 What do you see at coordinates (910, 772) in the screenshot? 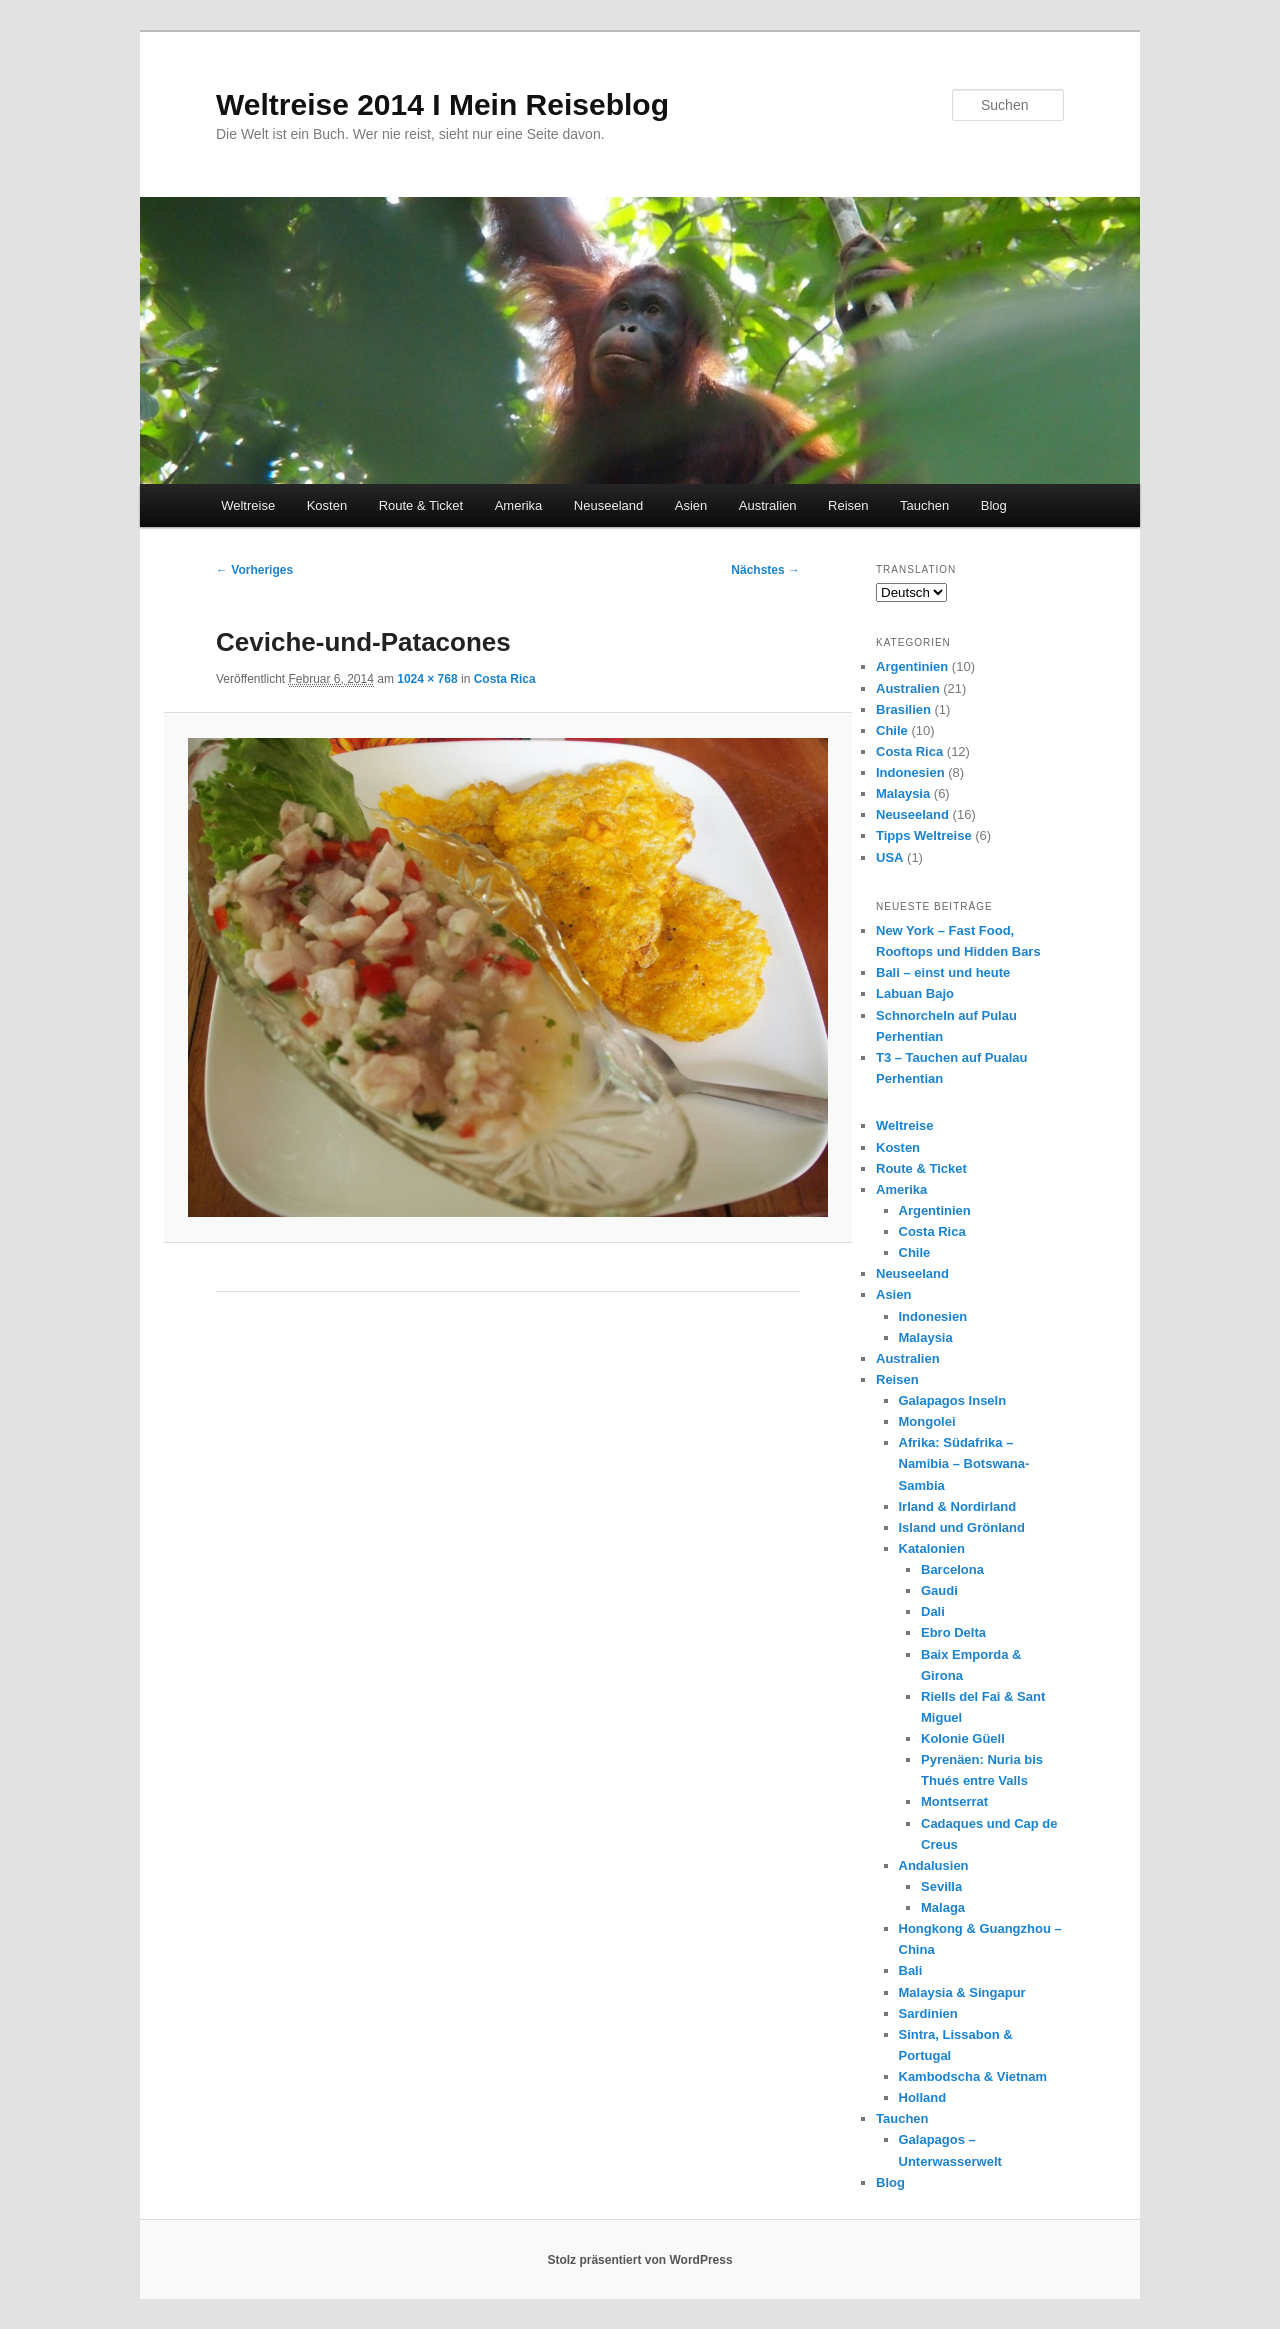
I see `Indonesien` at bounding box center [910, 772].